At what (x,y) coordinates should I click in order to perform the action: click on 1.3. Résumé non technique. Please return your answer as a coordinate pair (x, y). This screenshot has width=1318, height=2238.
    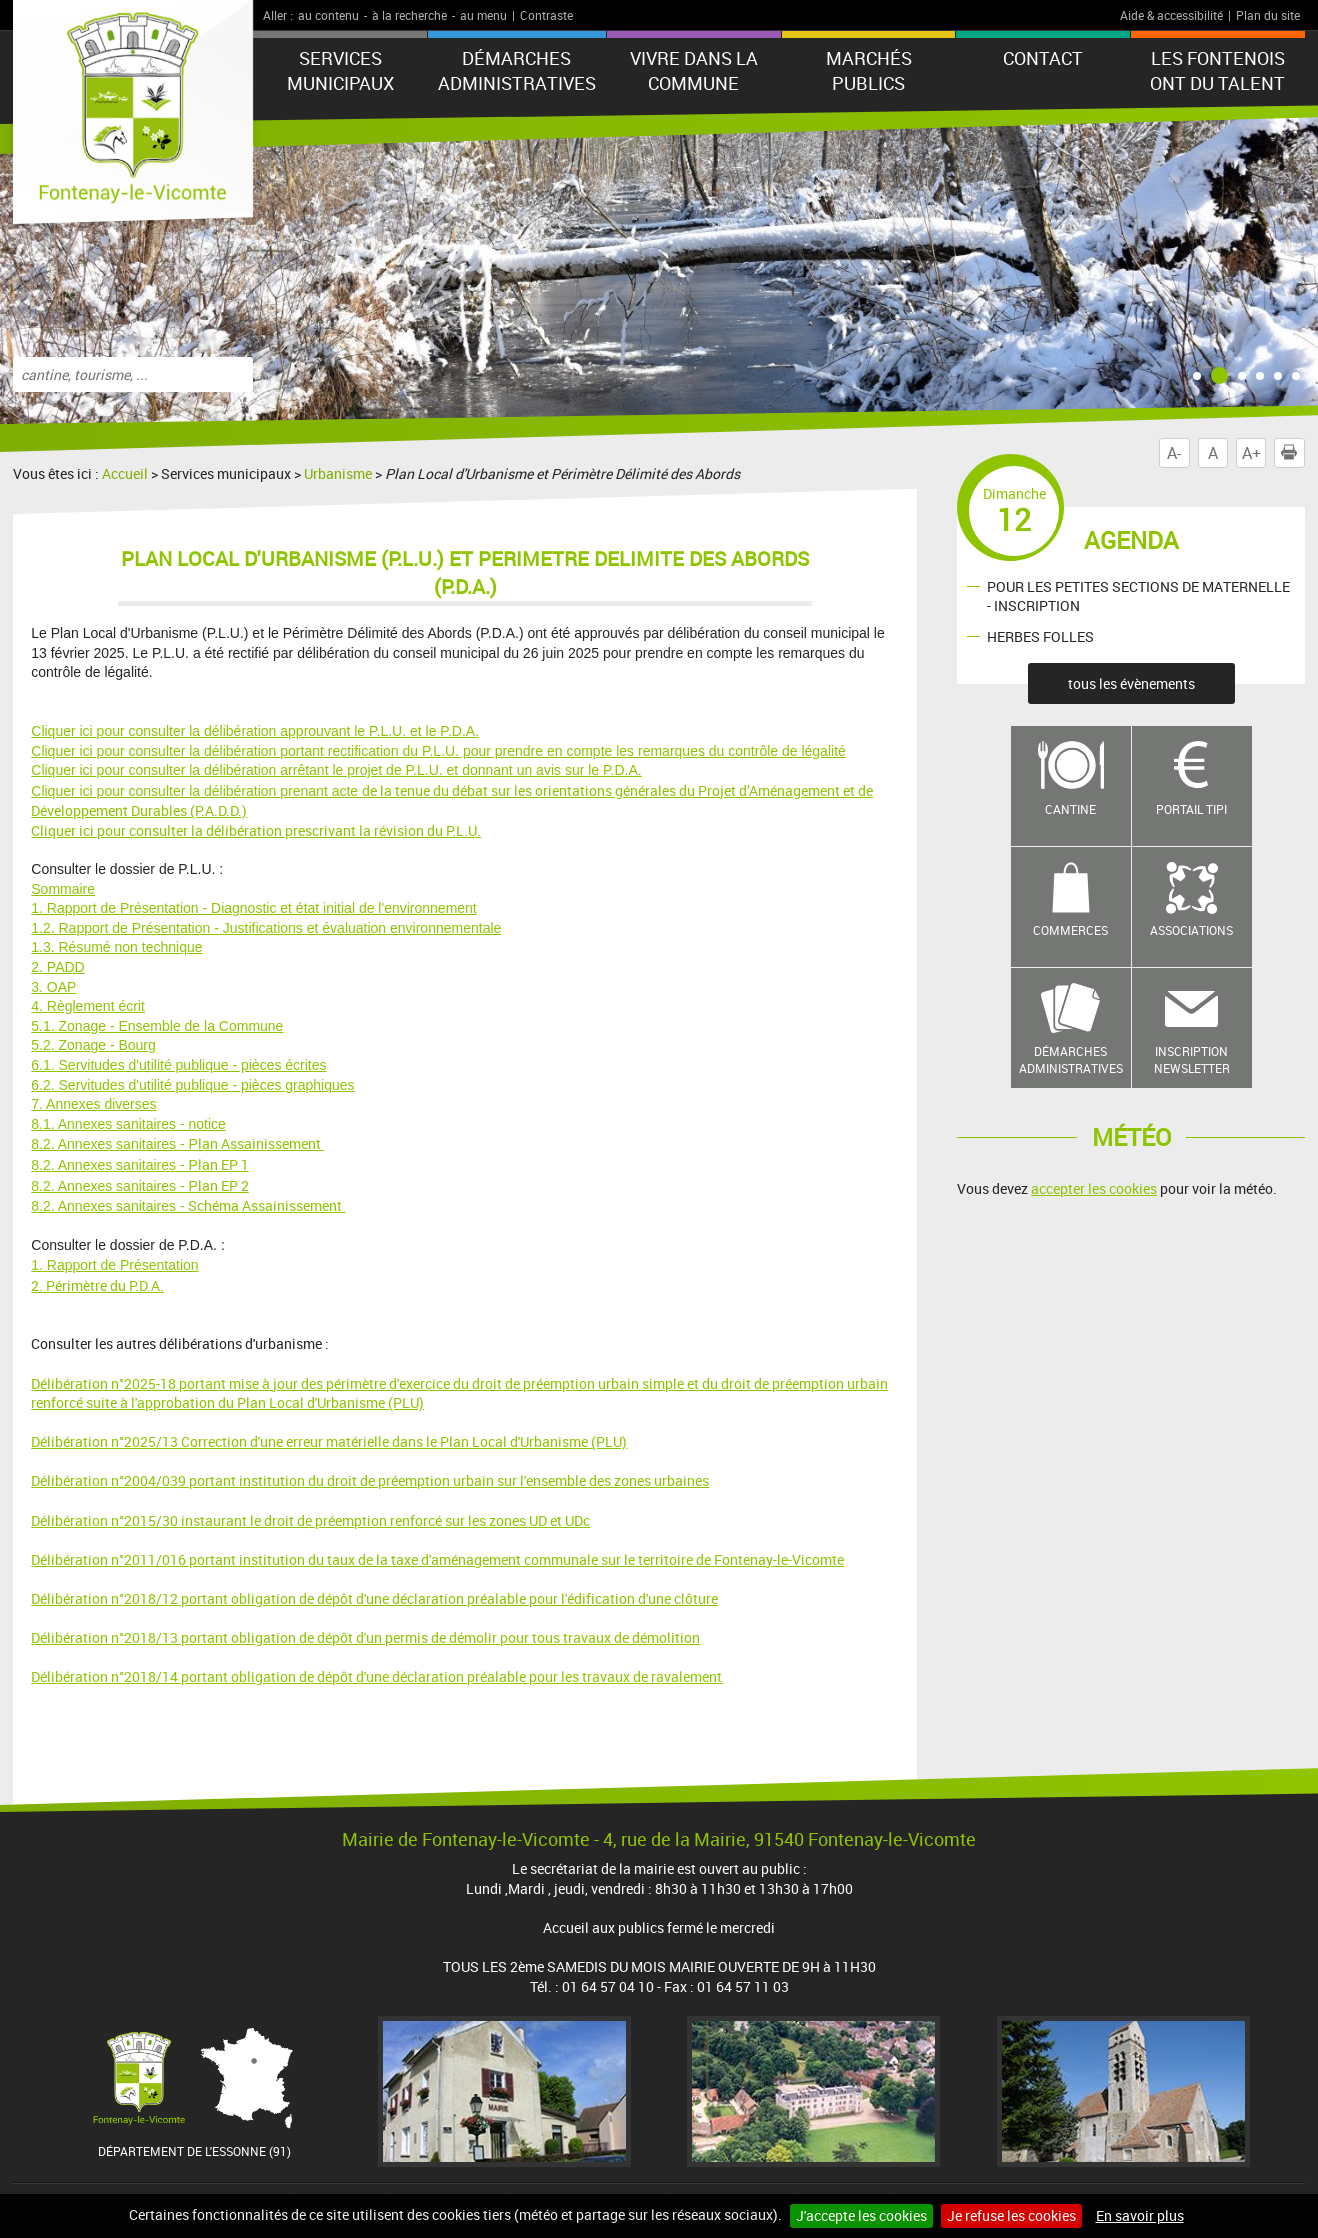
    Looking at the image, I should click on (116, 947).